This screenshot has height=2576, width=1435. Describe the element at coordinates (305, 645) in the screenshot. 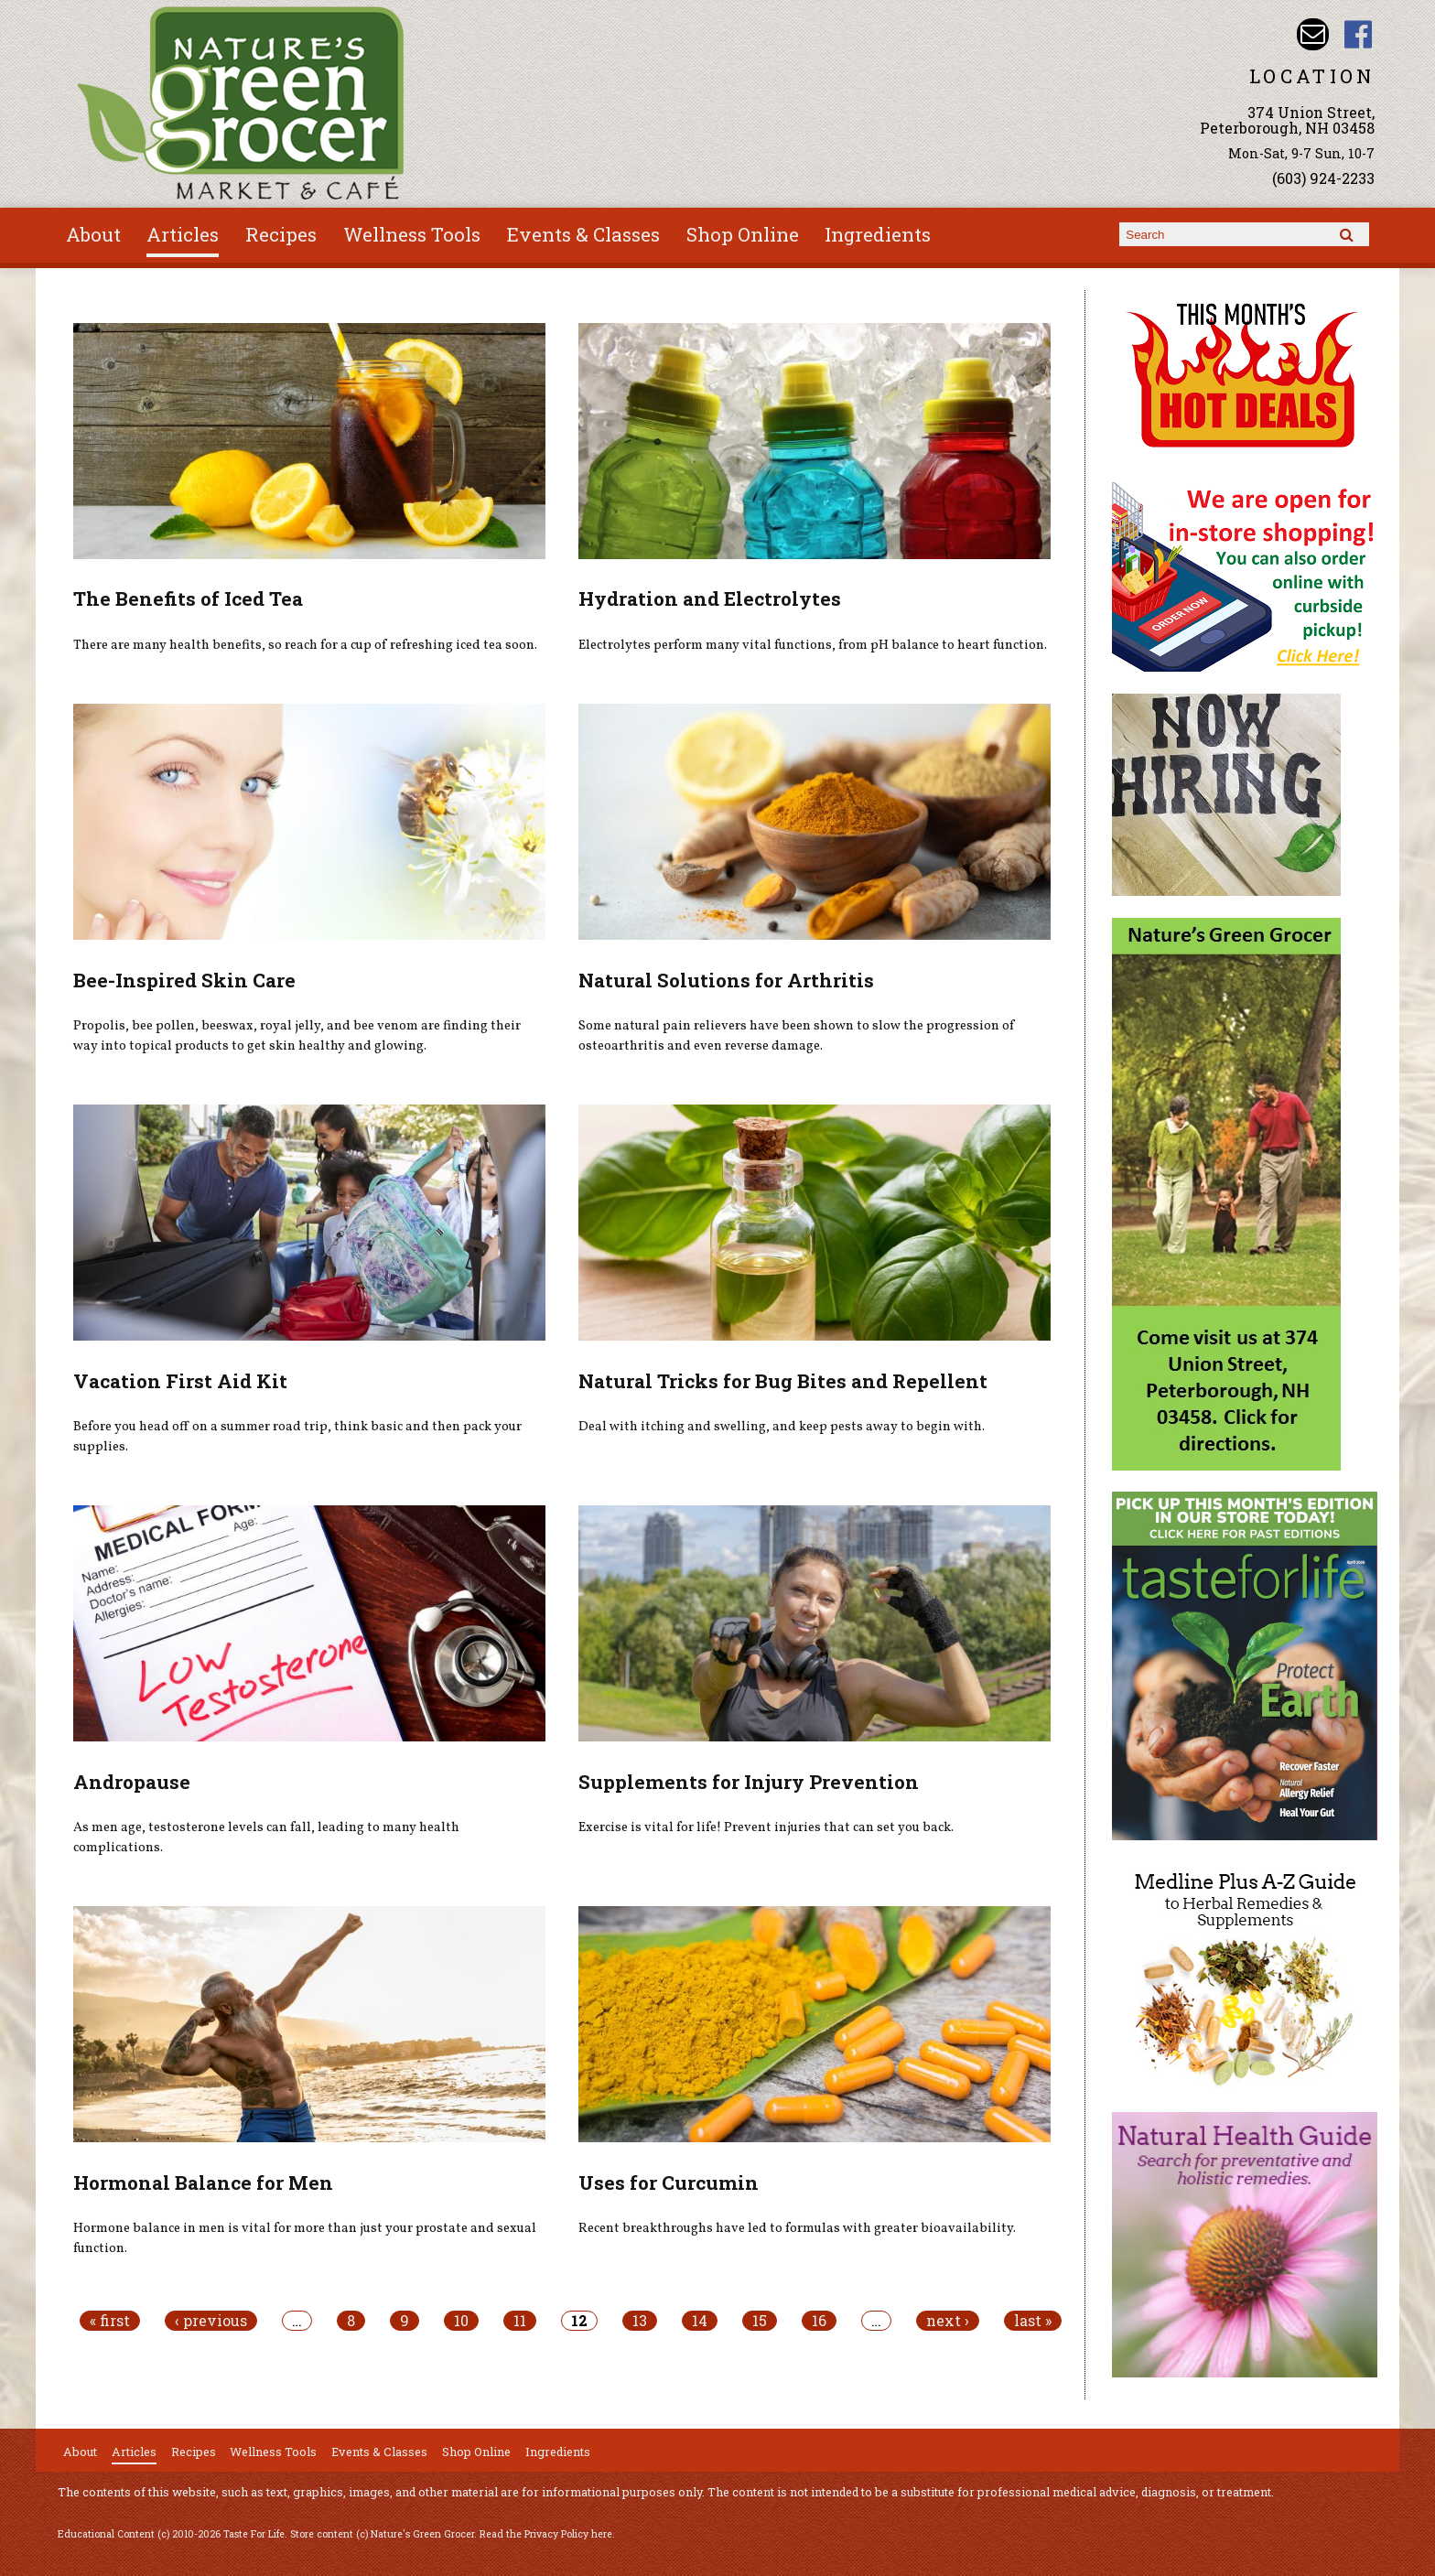

I see `There are many health benefits, so reach for a cup of refreshing iced tea soon.` at that location.